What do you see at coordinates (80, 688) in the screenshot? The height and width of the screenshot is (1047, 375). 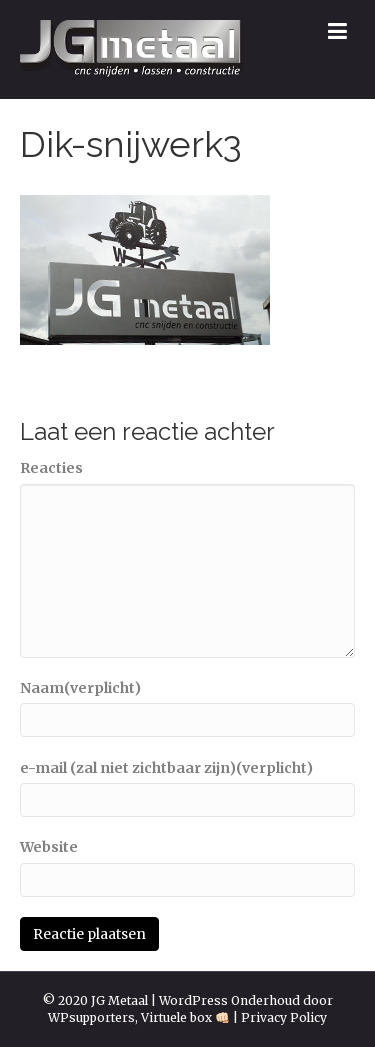 I see `Naam(verplicht)` at bounding box center [80, 688].